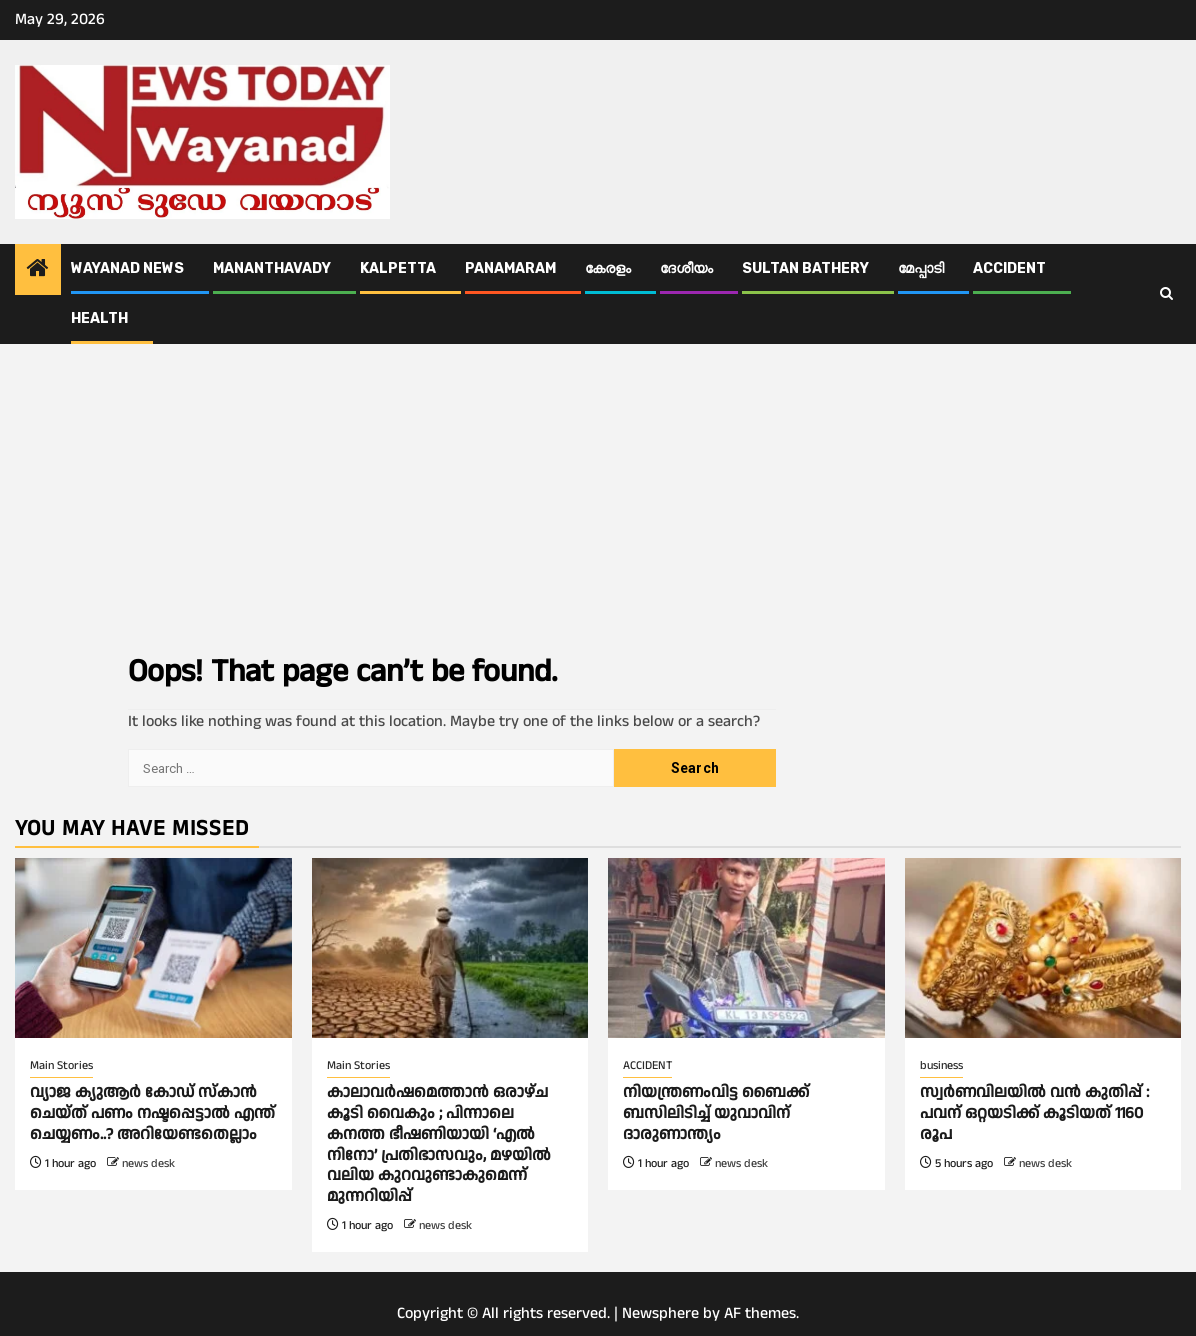 The height and width of the screenshot is (1336, 1196). What do you see at coordinates (510, 268) in the screenshot?
I see `Panamaram` at bounding box center [510, 268].